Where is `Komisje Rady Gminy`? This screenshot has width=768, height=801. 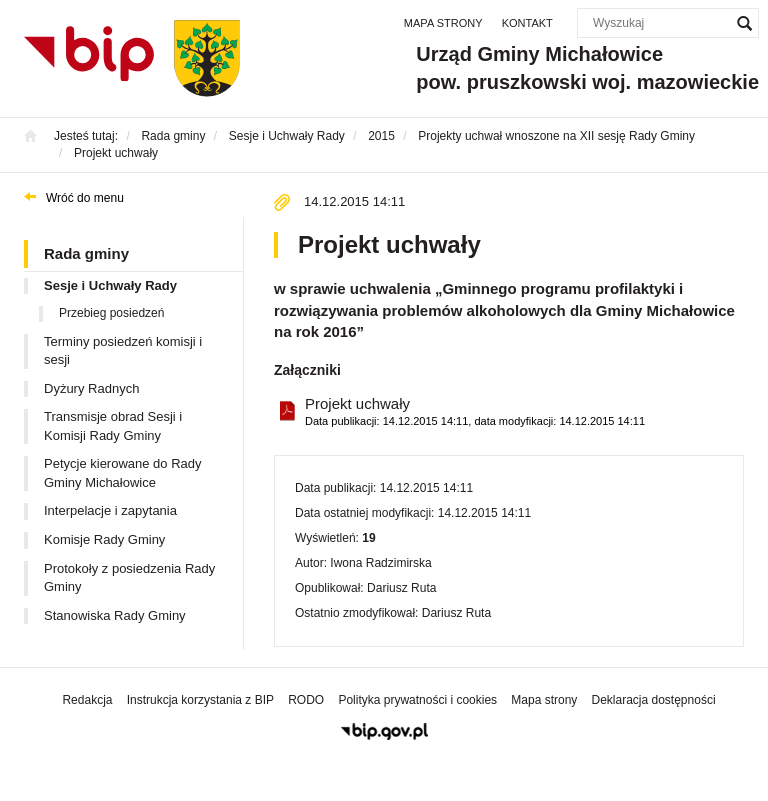 Komisje Rady Gminy is located at coordinates (104, 539).